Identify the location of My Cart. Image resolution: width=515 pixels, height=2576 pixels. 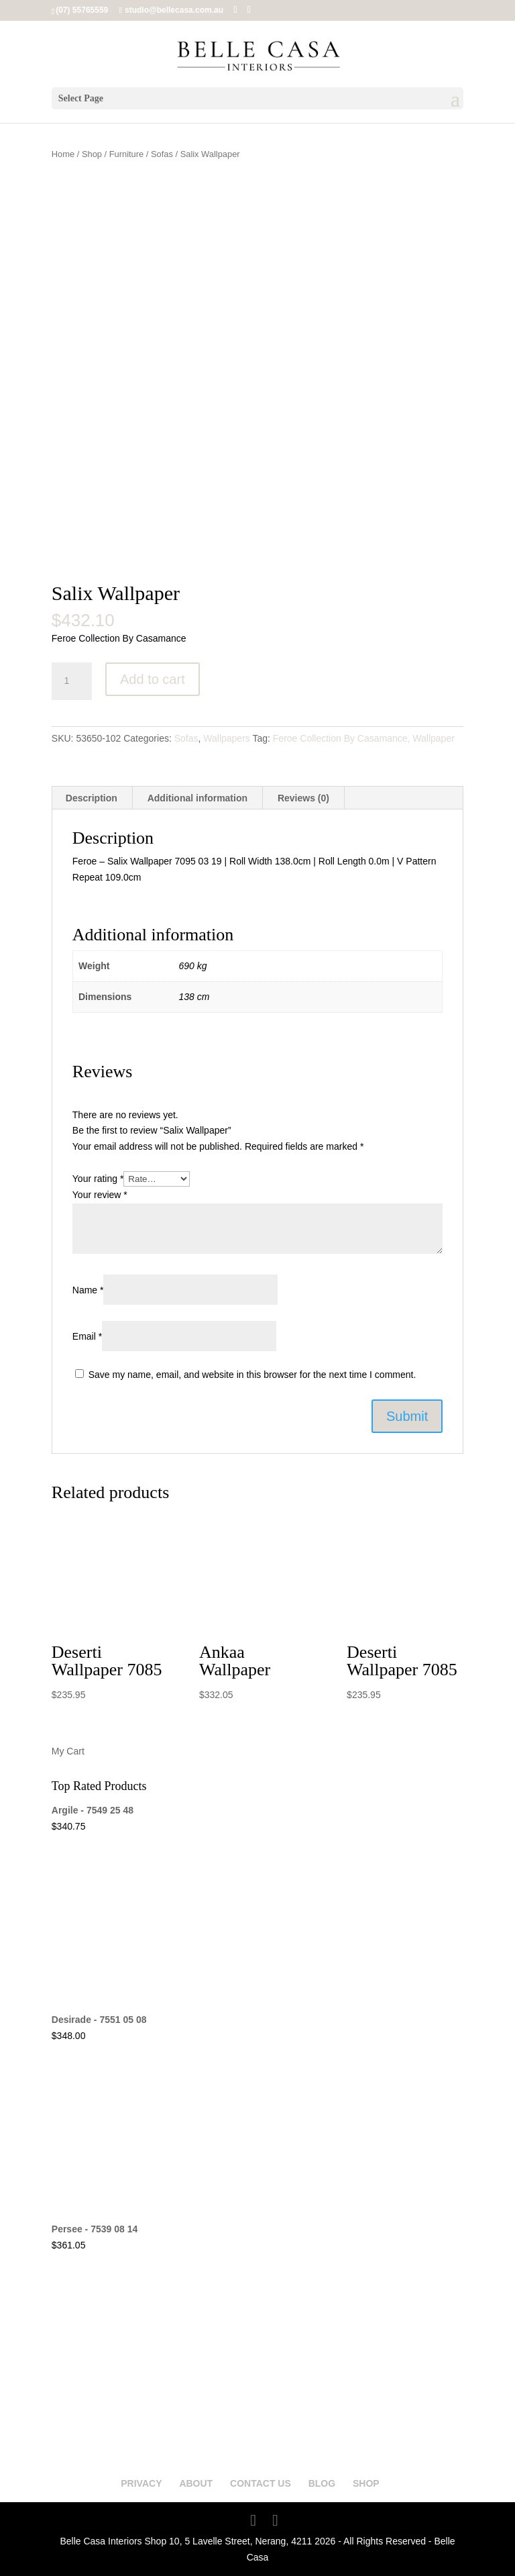
(68, 1751).